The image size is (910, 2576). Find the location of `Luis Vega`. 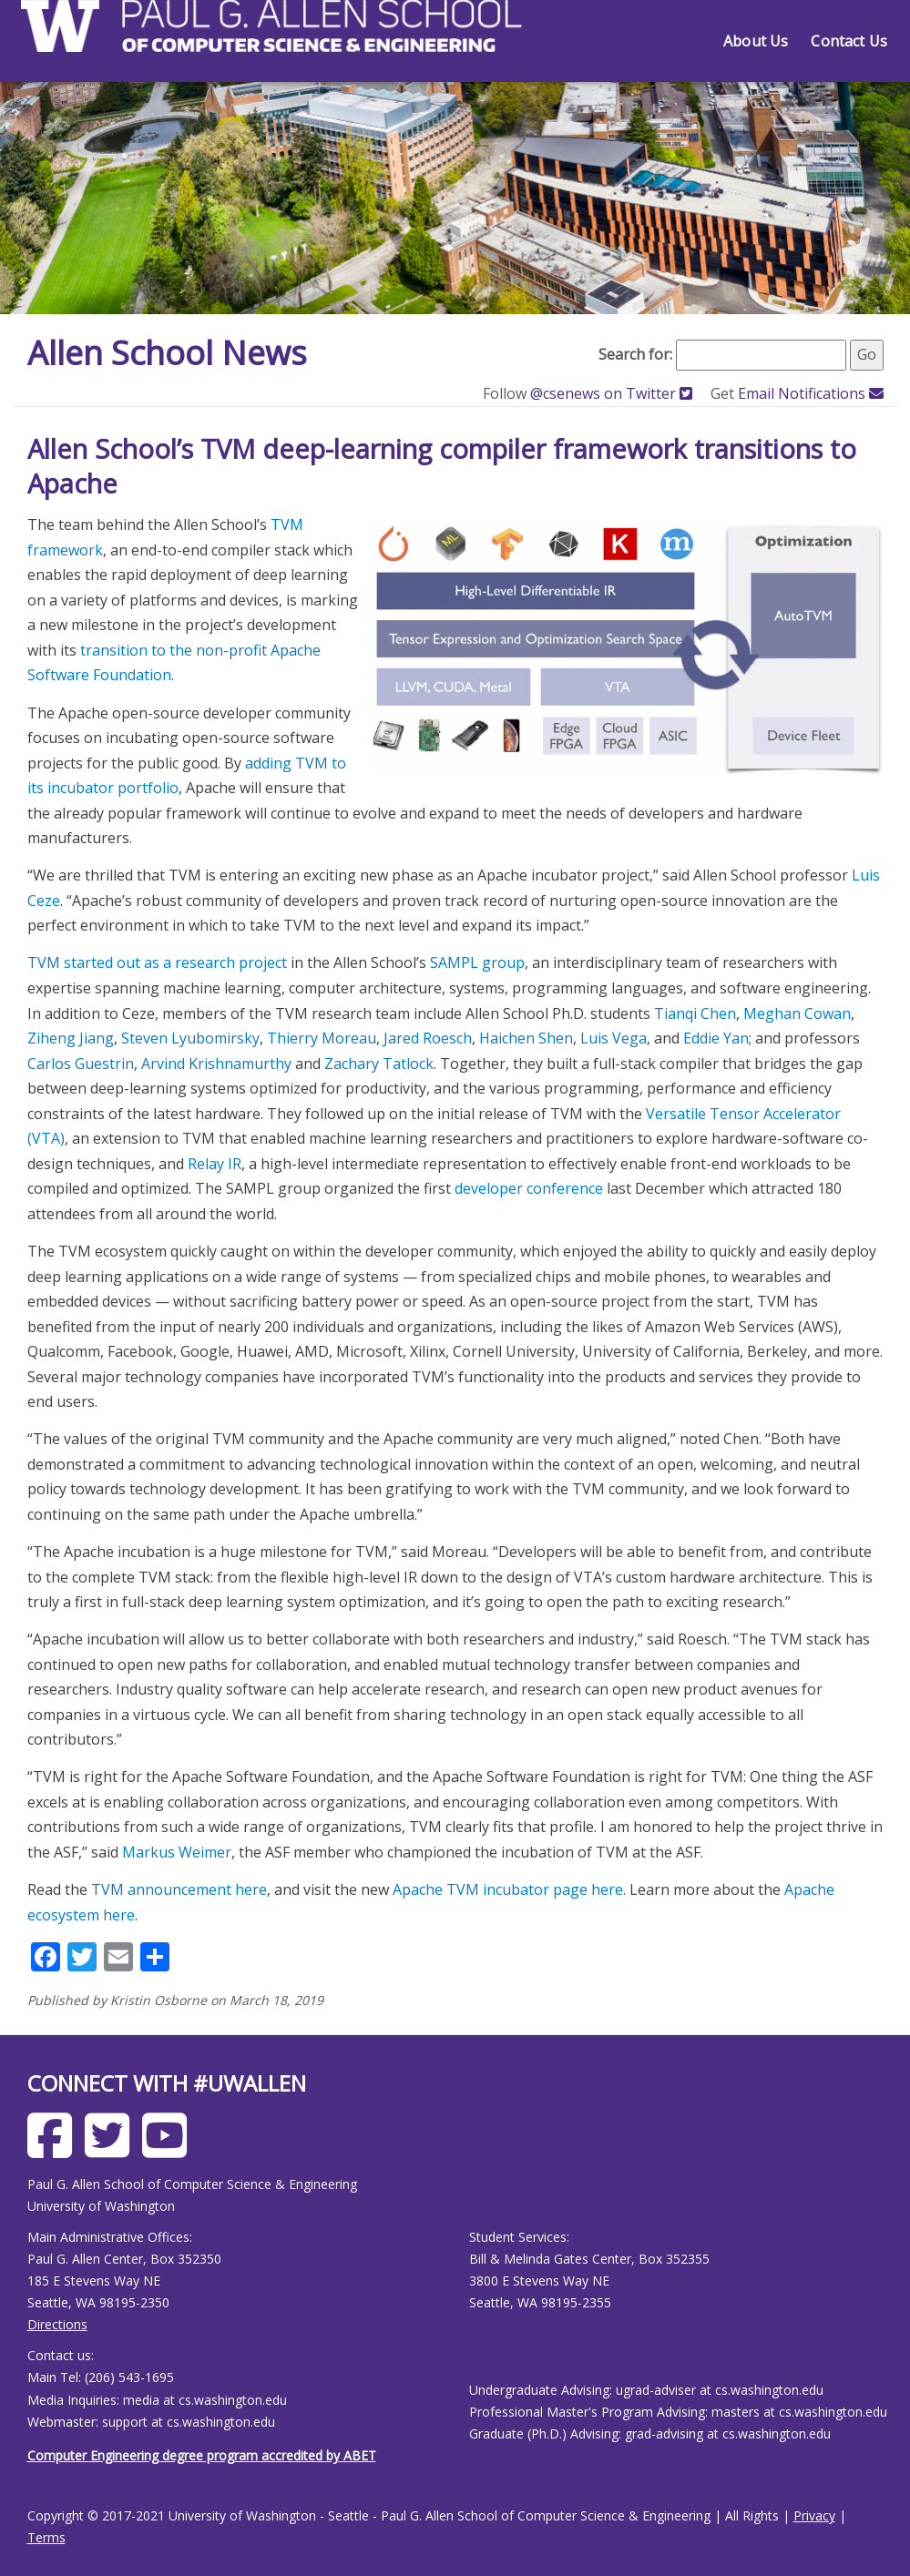

Luis Vega is located at coordinates (613, 1038).